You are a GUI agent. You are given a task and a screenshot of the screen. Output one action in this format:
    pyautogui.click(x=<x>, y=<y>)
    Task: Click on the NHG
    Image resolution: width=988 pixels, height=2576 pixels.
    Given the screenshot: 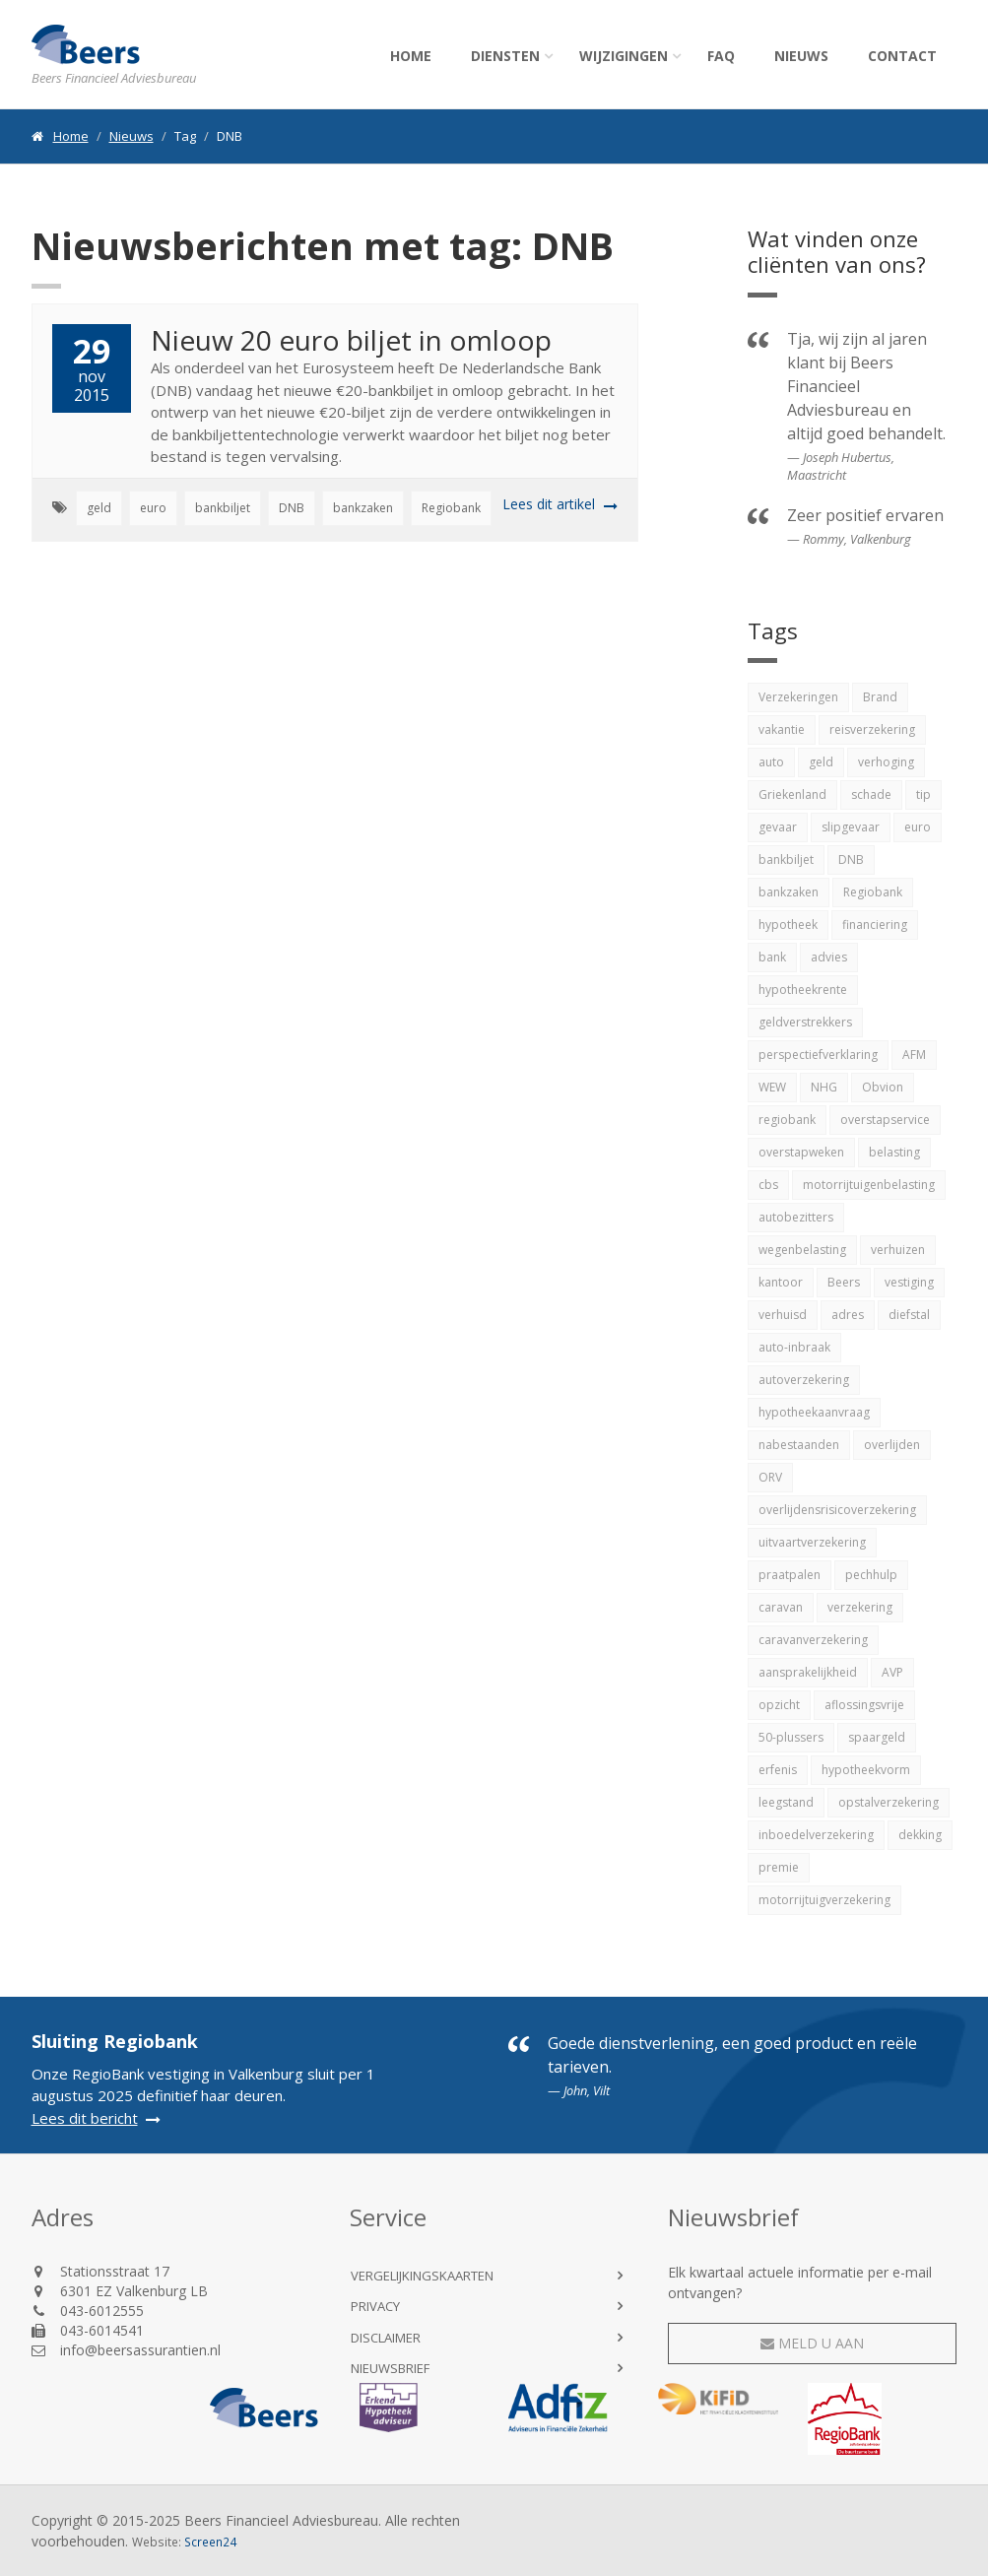 What is the action you would take?
    pyautogui.click(x=824, y=1087)
    